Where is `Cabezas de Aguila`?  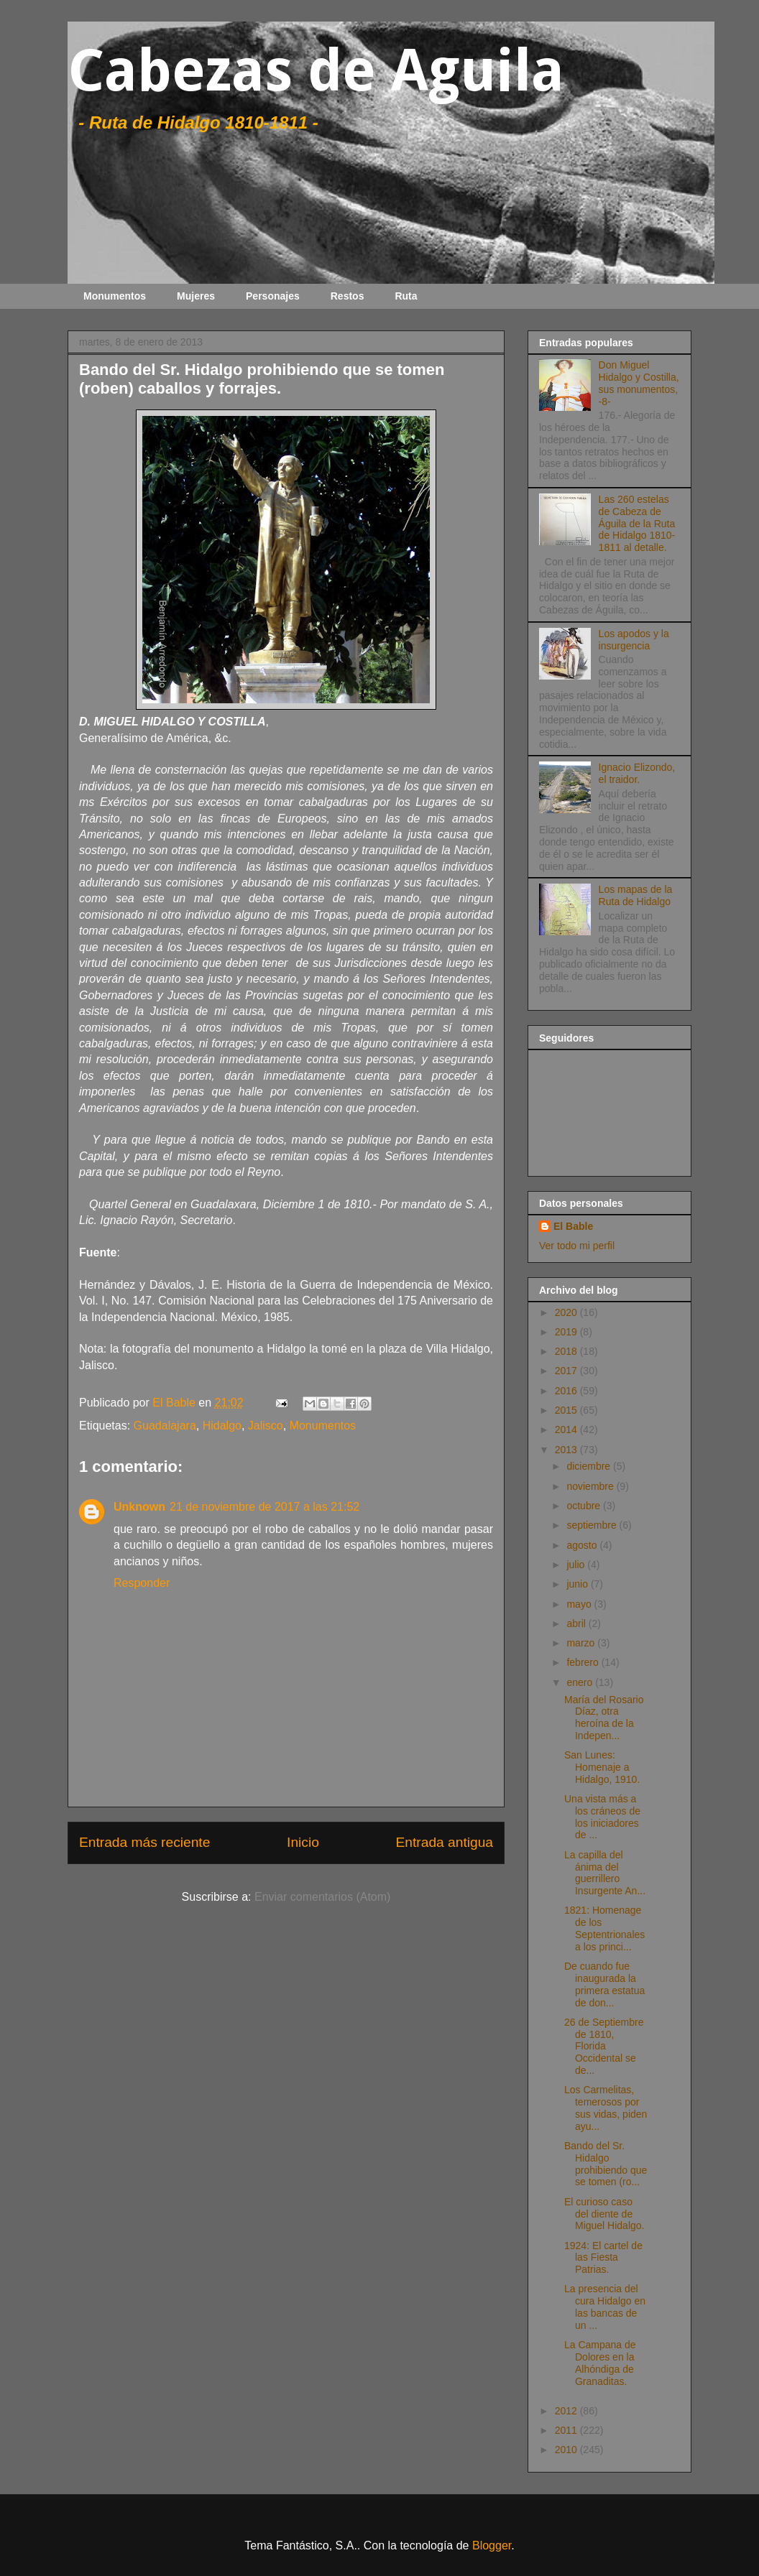
Cabezas de Aguila is located at coordinates (316, 70).